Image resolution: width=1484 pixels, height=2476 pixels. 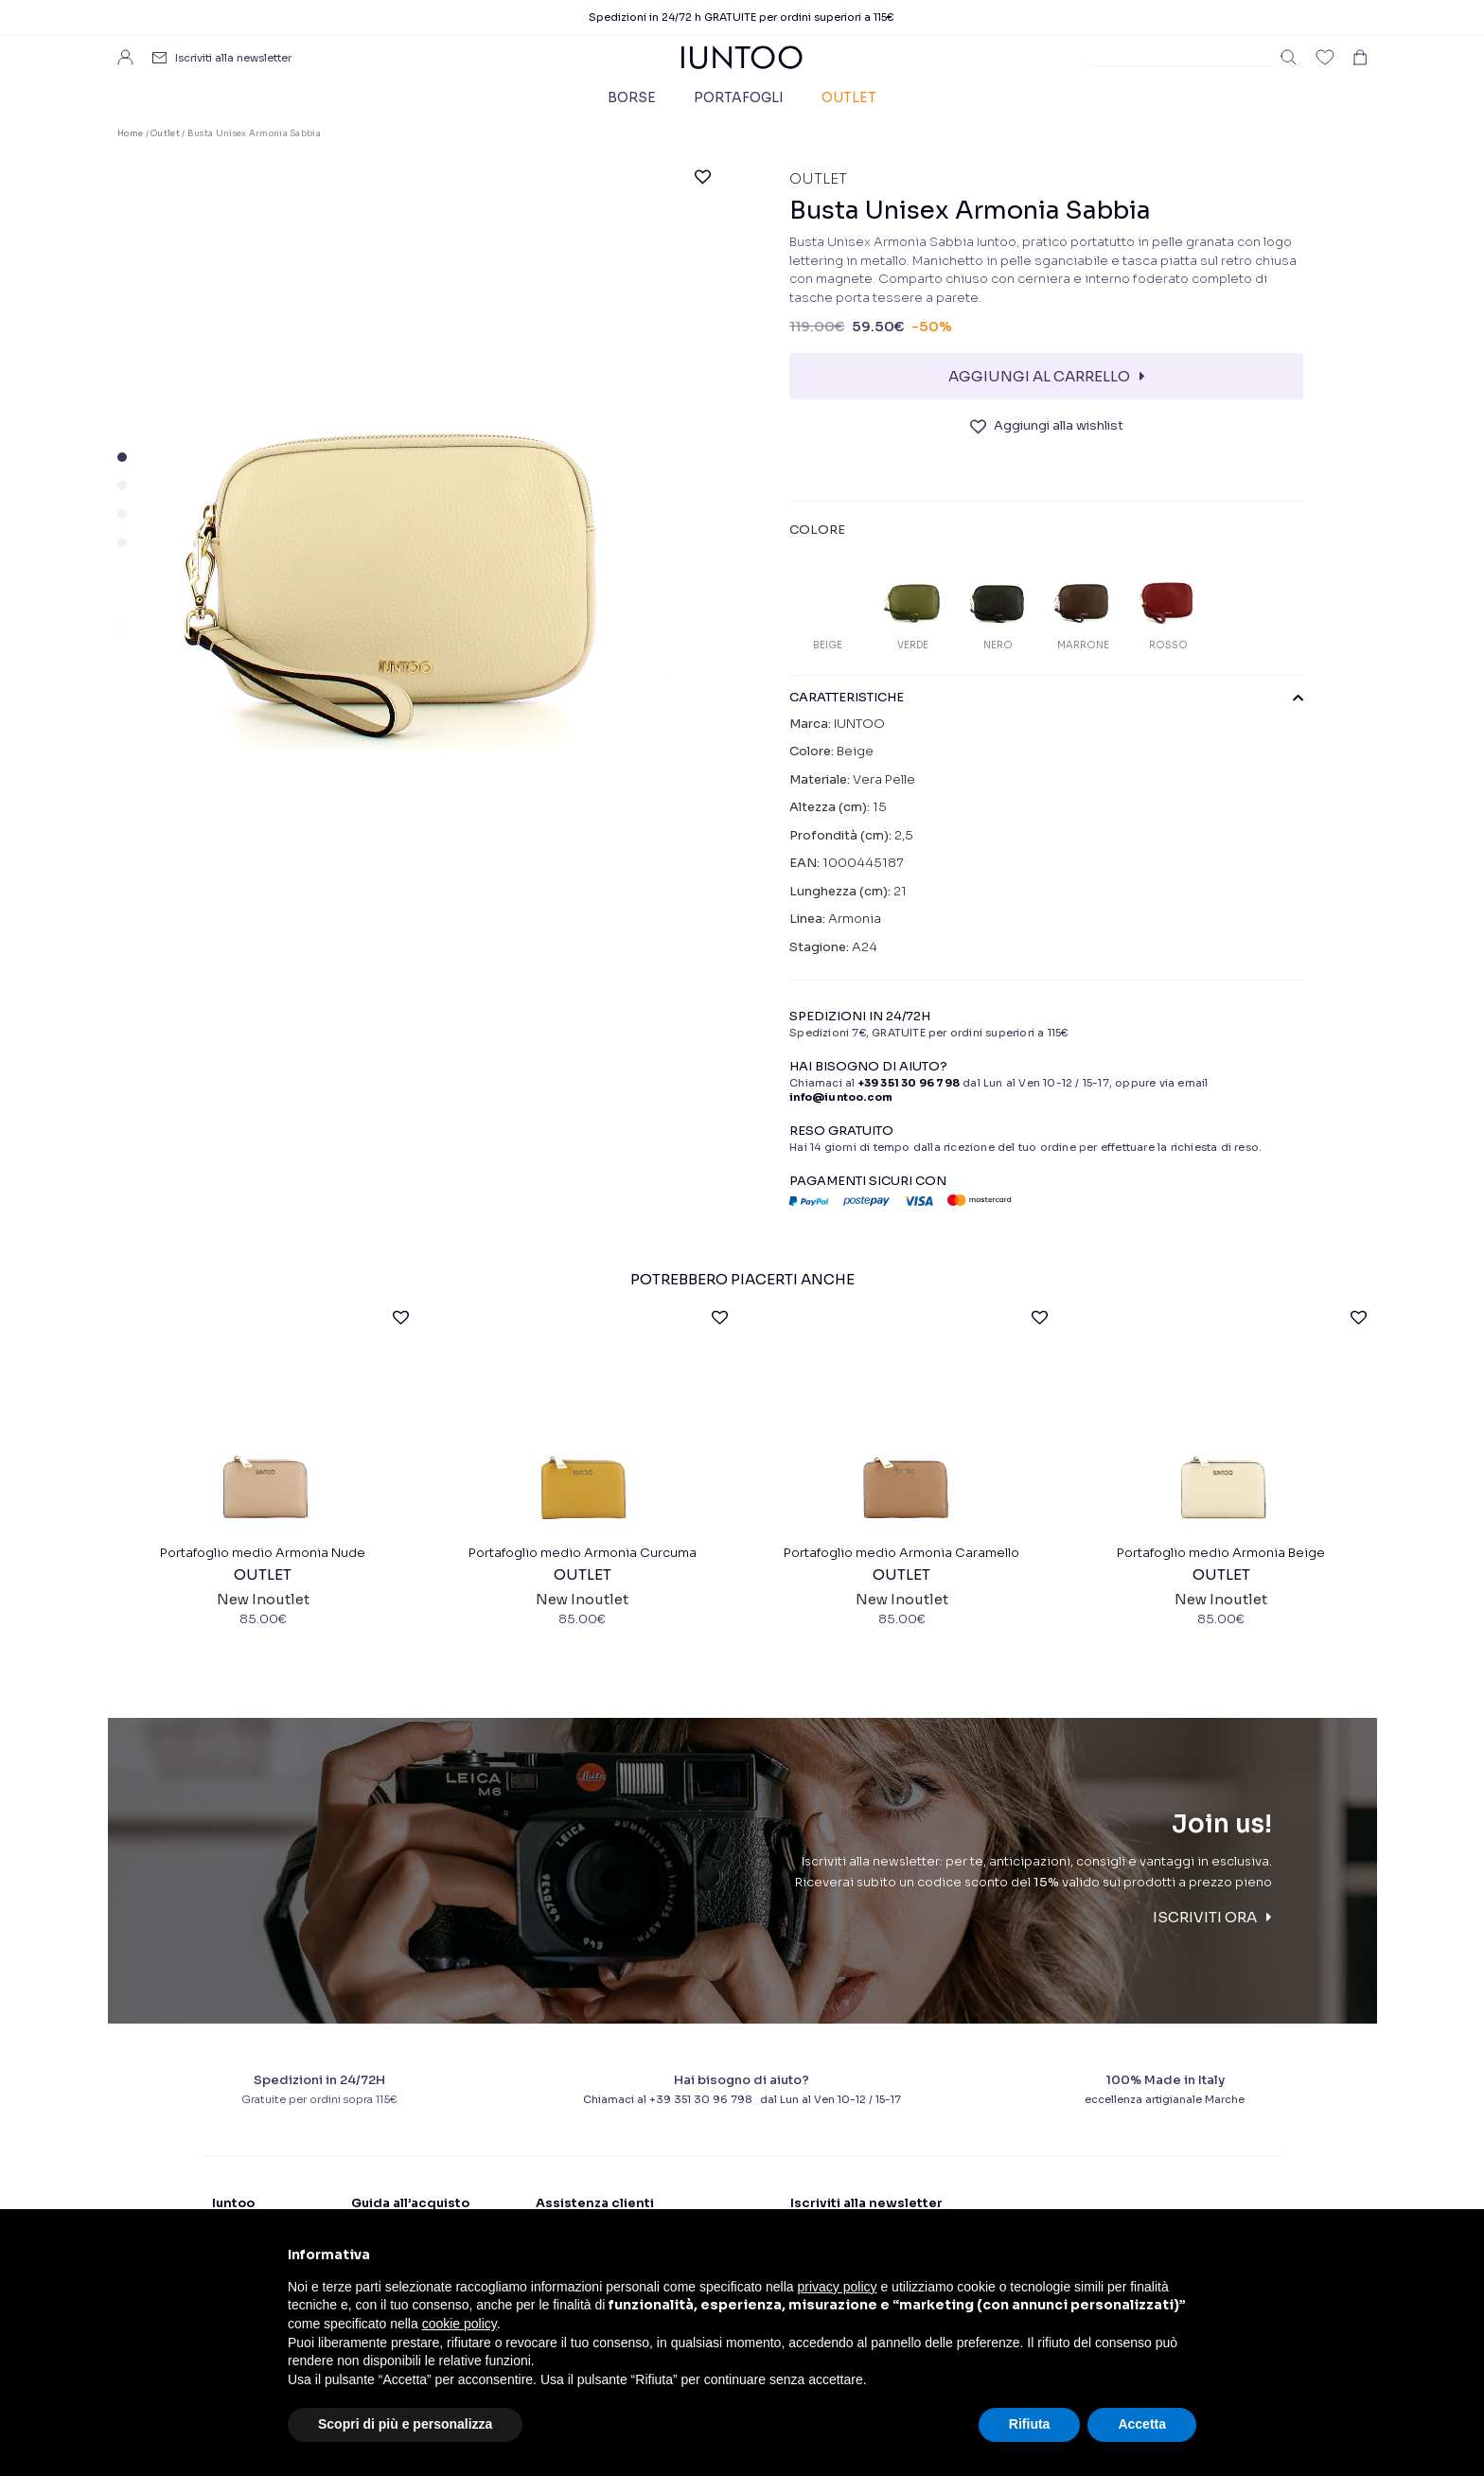 What do you see at coordinates (582, 1556) in the screenshot?
I see `Portafoglio medio Armonia Curcuma` at bounding box center [582, 1556].